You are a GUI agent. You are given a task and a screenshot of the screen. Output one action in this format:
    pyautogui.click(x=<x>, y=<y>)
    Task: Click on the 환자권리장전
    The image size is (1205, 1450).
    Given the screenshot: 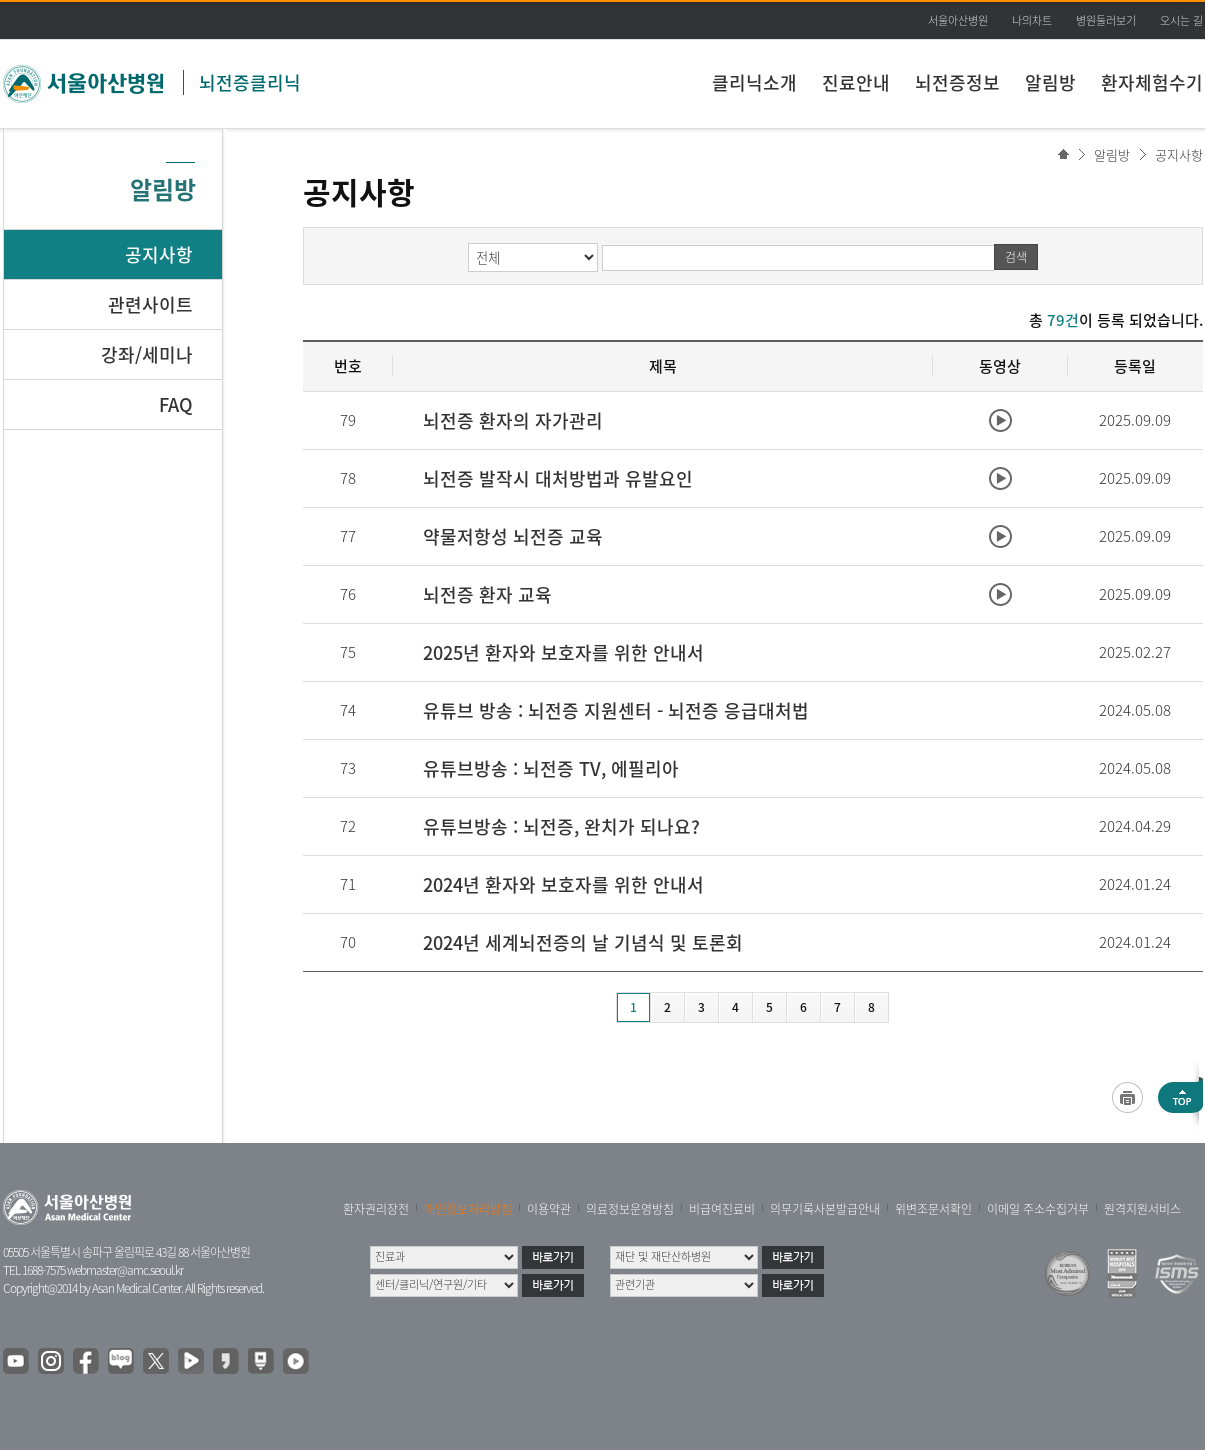 What is the action you would take?
    pyautogui.click(x=376, y=1209)
    